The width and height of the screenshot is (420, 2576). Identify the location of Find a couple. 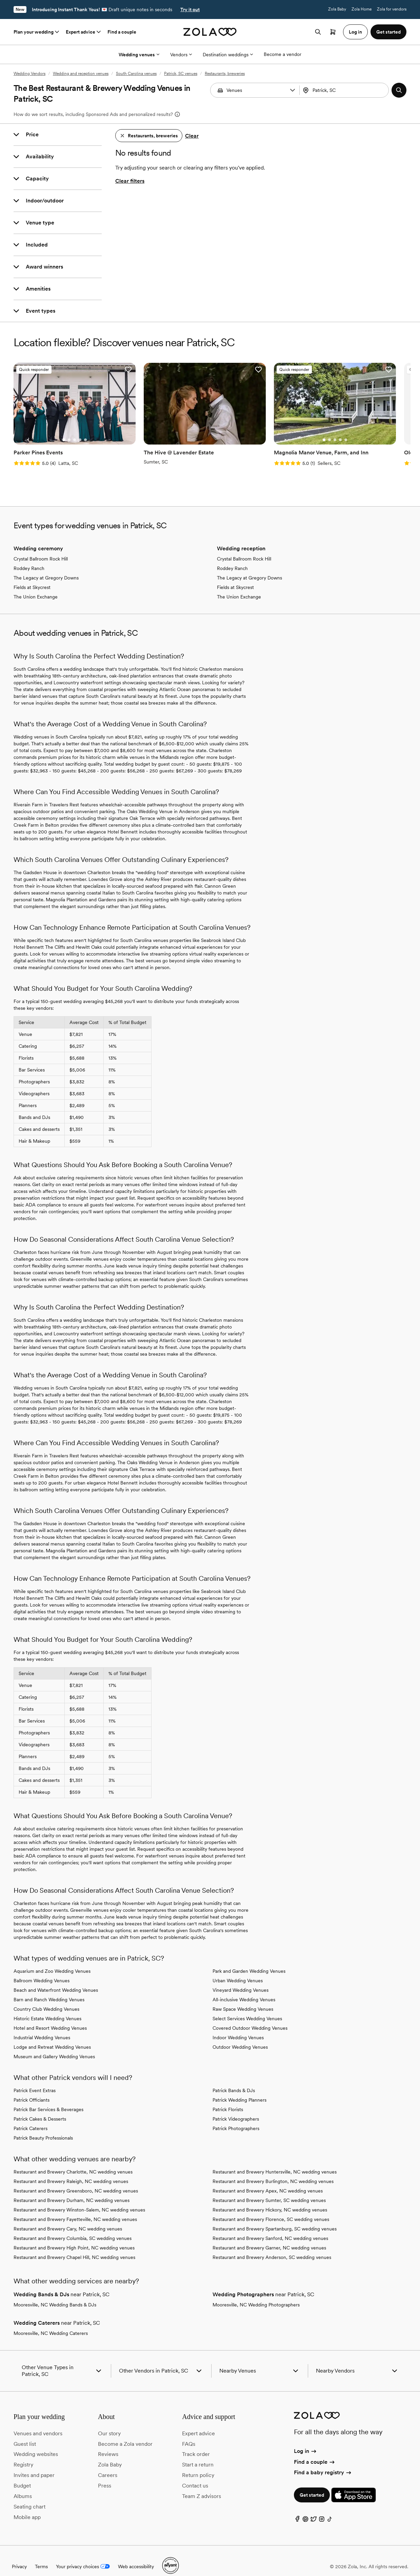
(121, 32).